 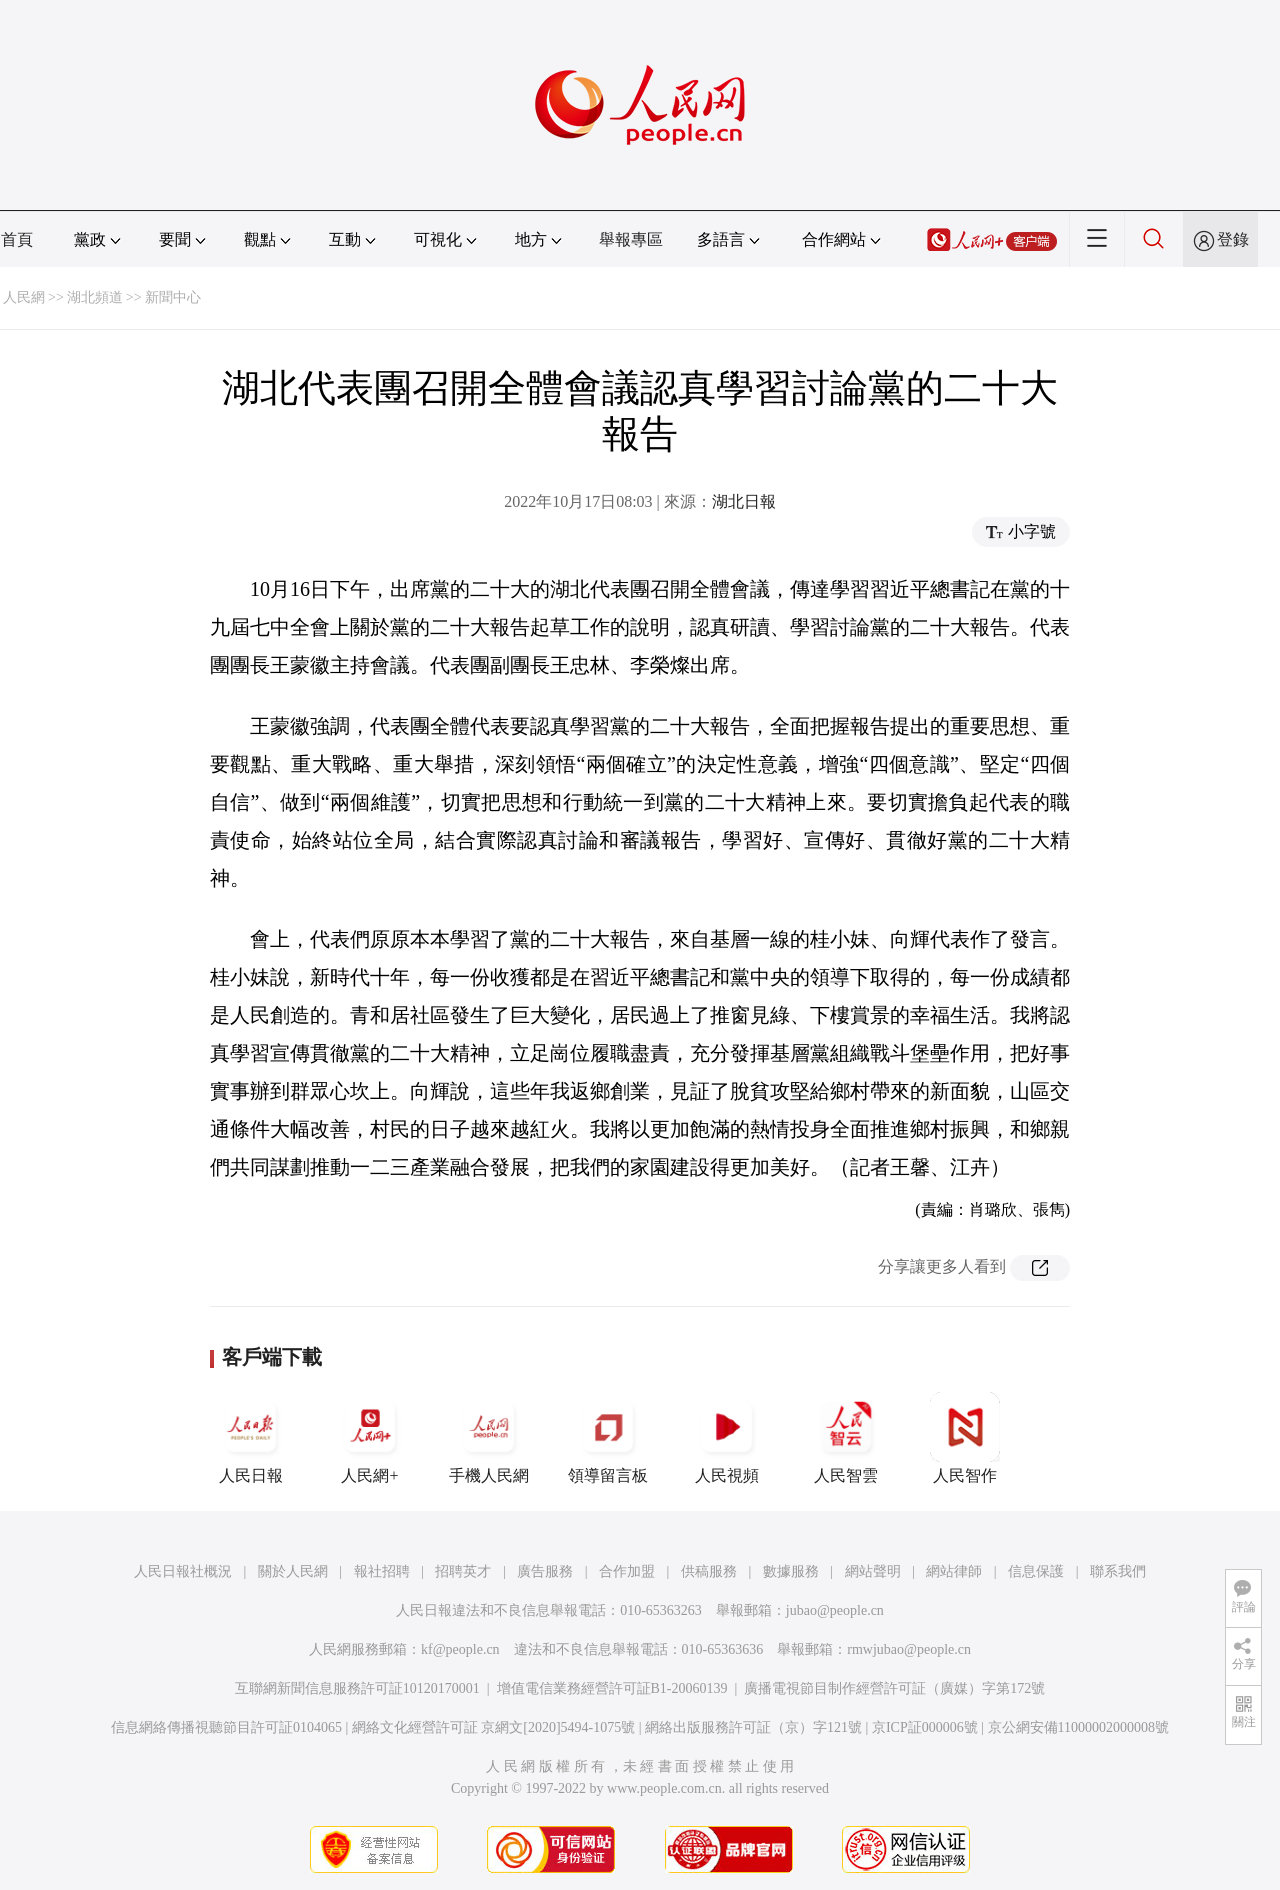 I want to click on jubao@people.cn, so click(x=835, y=1610).